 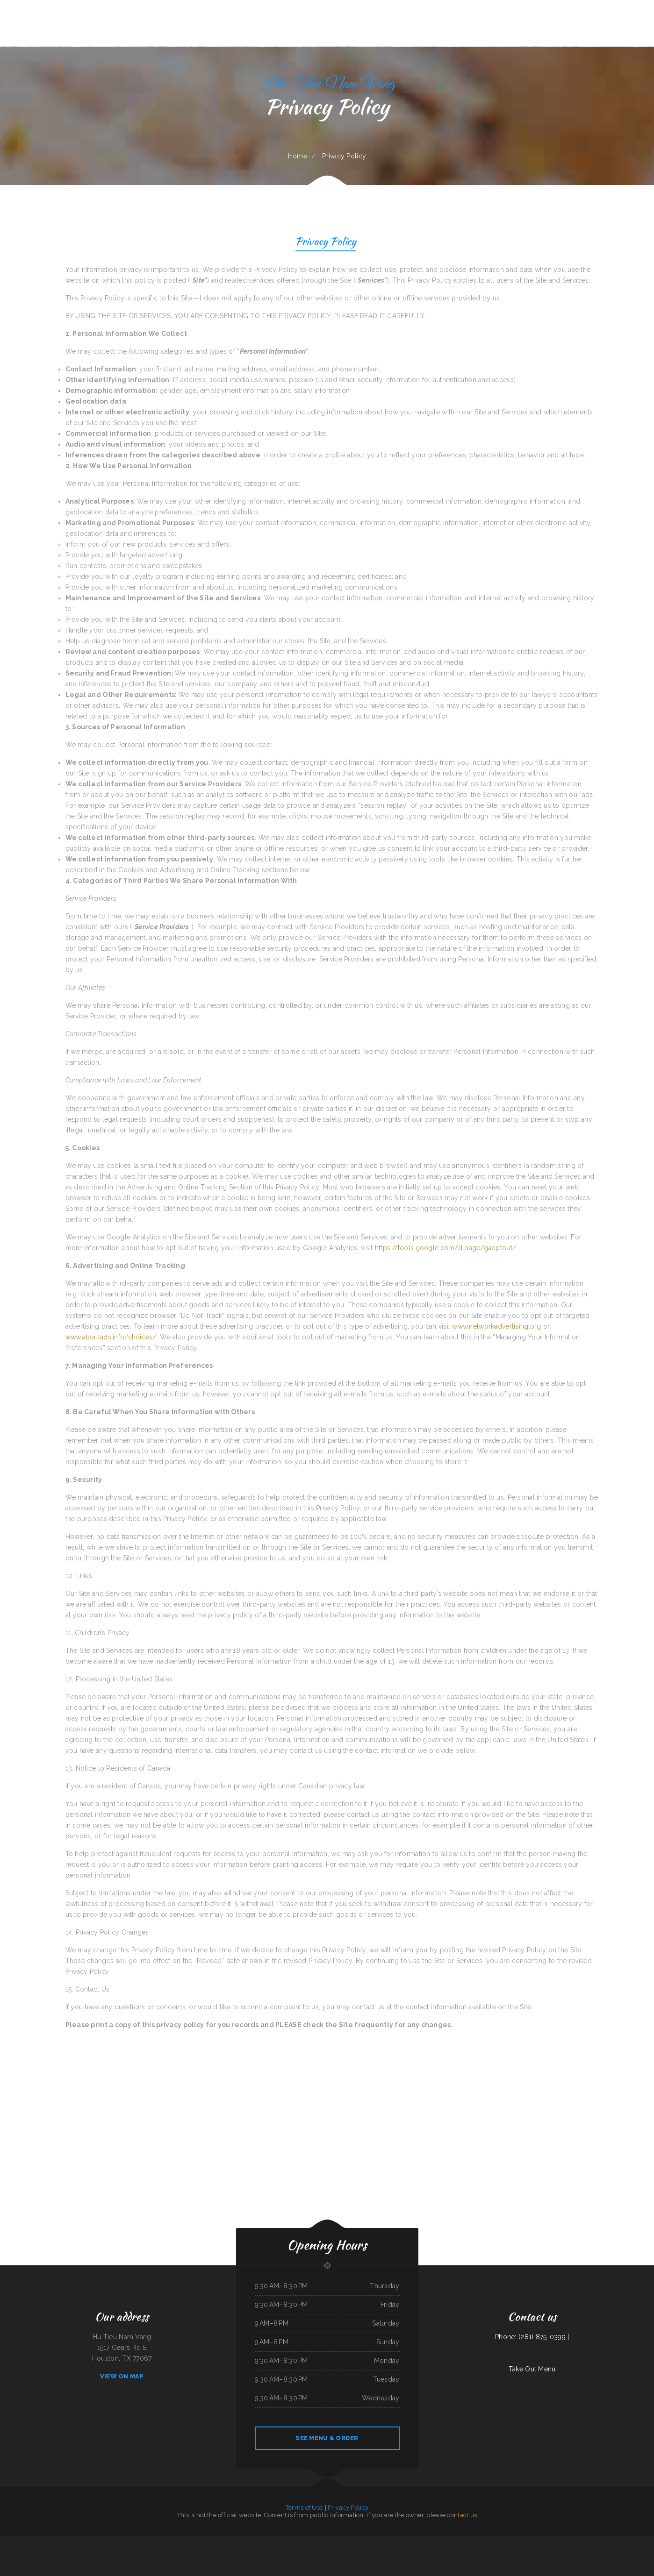 I want to click on Victoria‘s Cafe, so click(x=607, y=2540).